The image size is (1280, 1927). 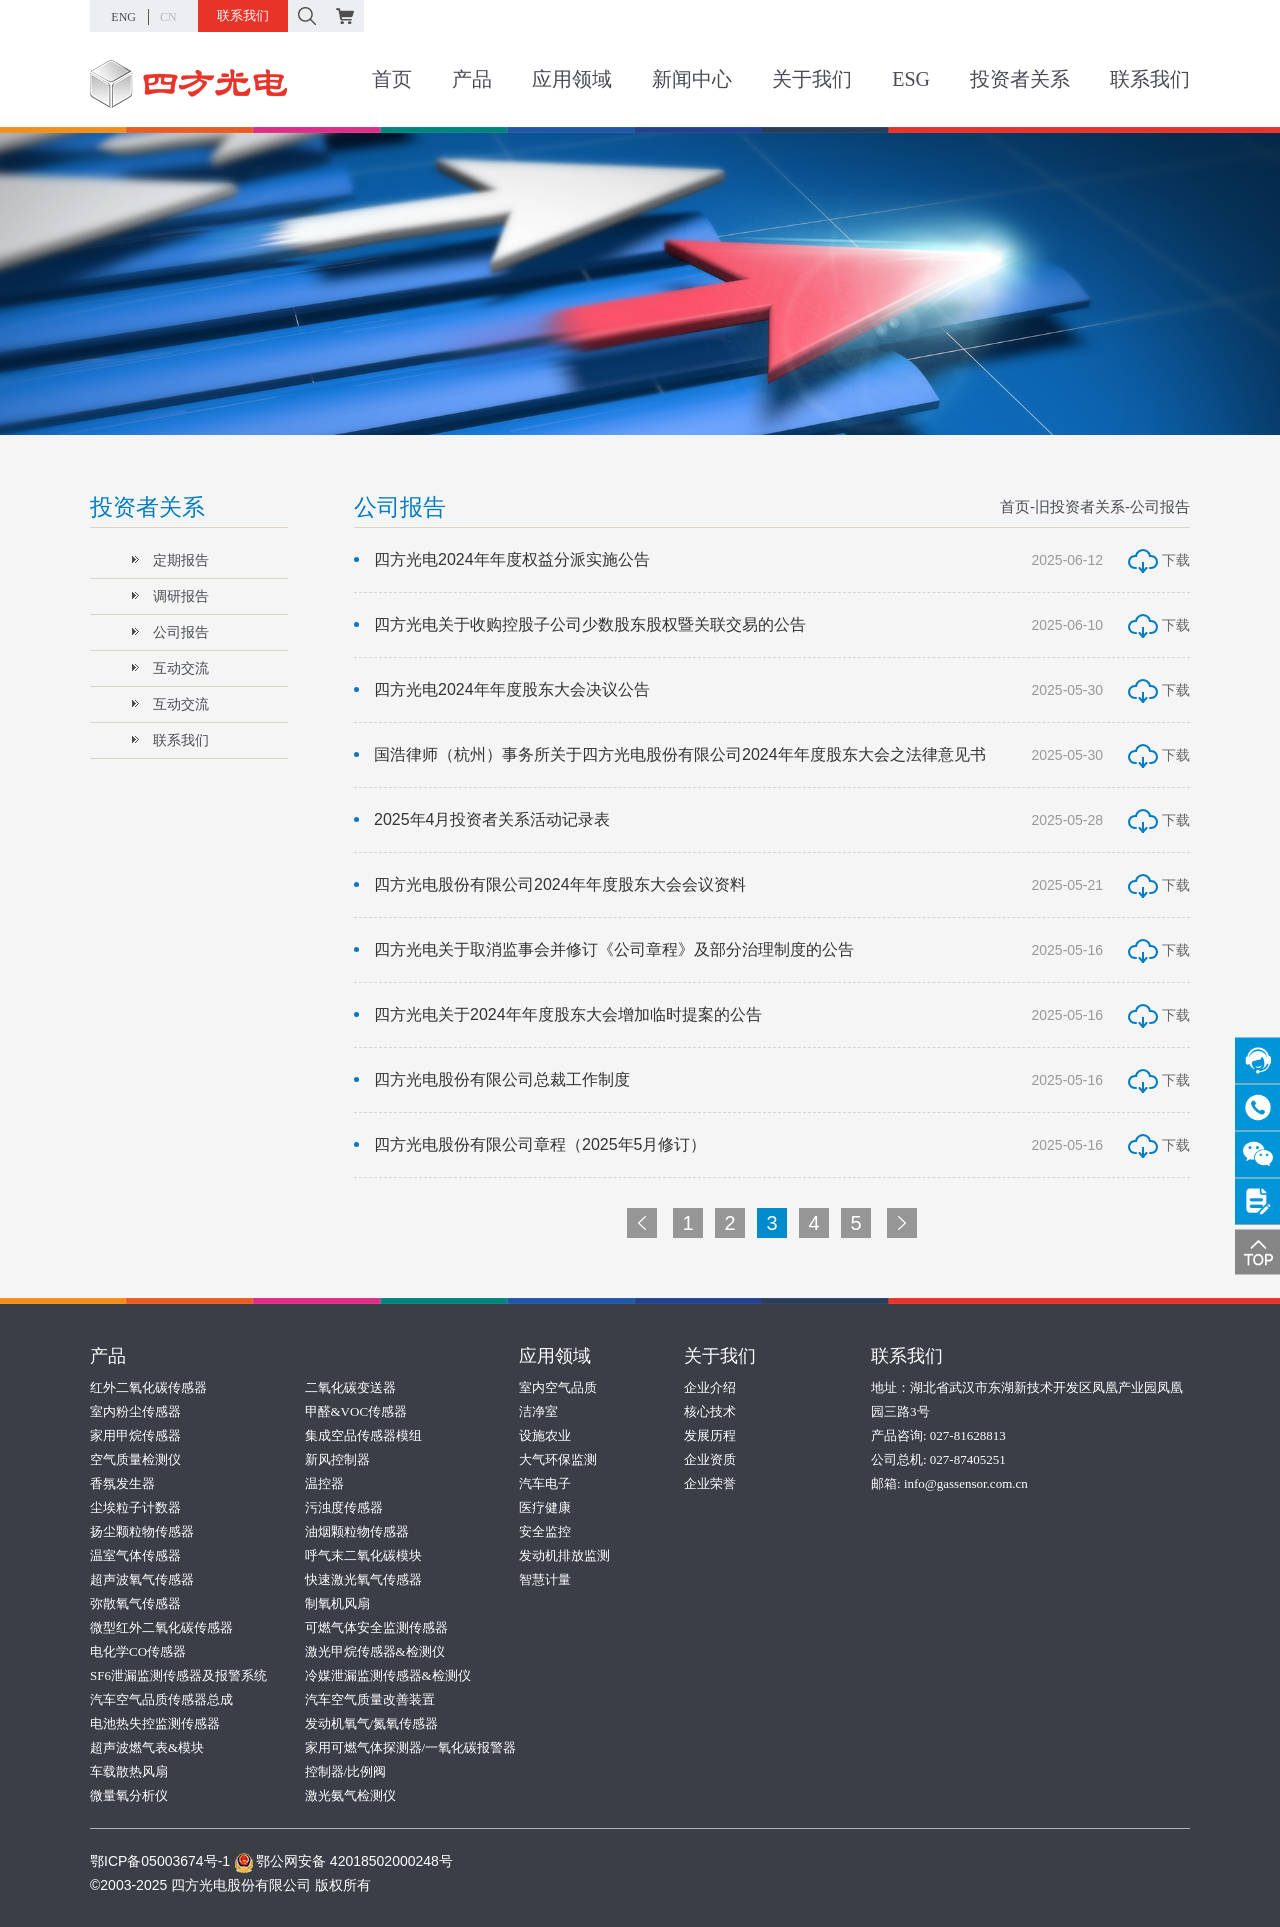 I want to click on 定期报告, so click(x=170, y=560).